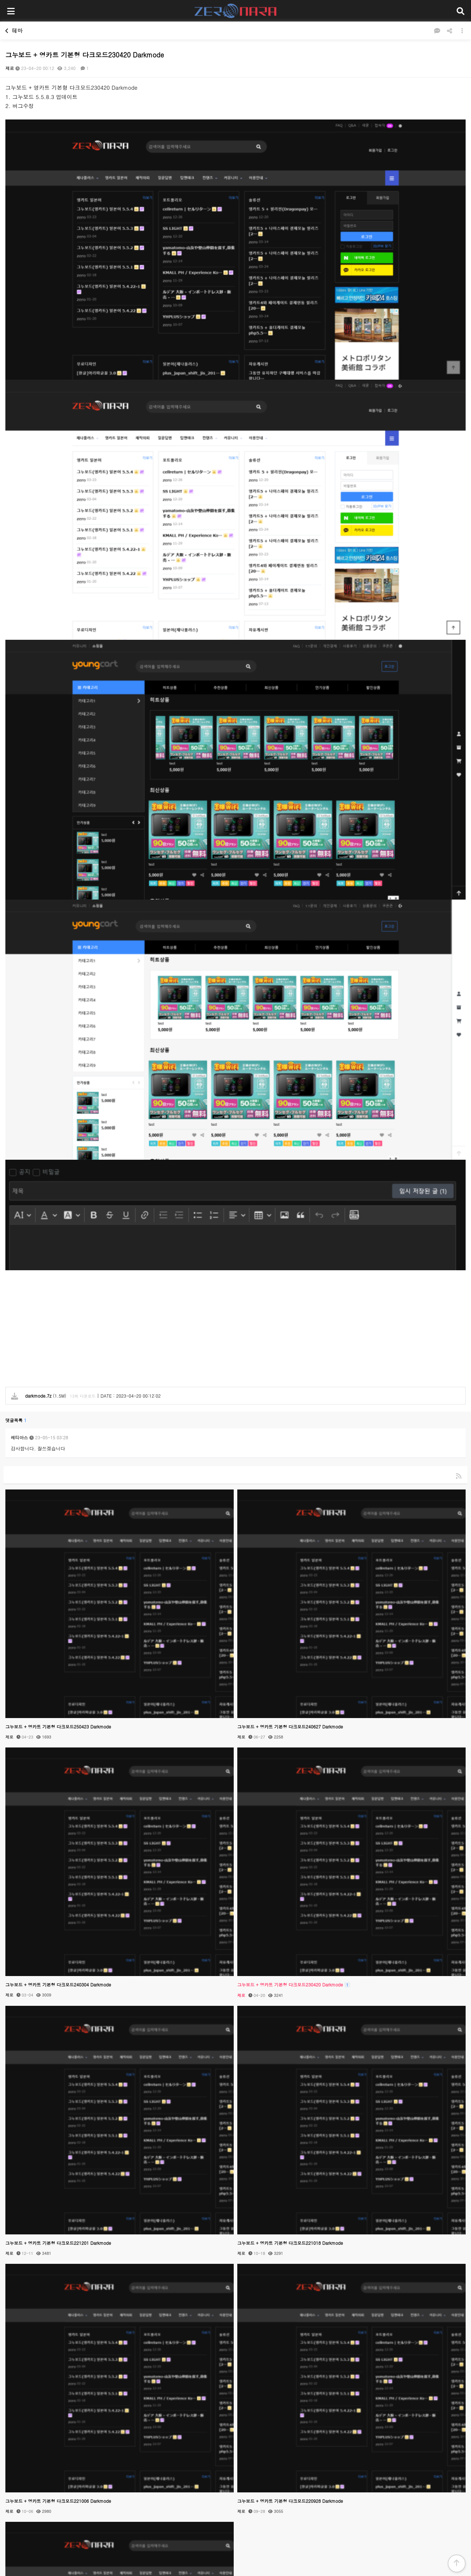 This screenshot has width=471, height=2576. I want to click on 그누보드 + 영카트 기본형 다크모드220504 Darkmode, so click(58, 2289).